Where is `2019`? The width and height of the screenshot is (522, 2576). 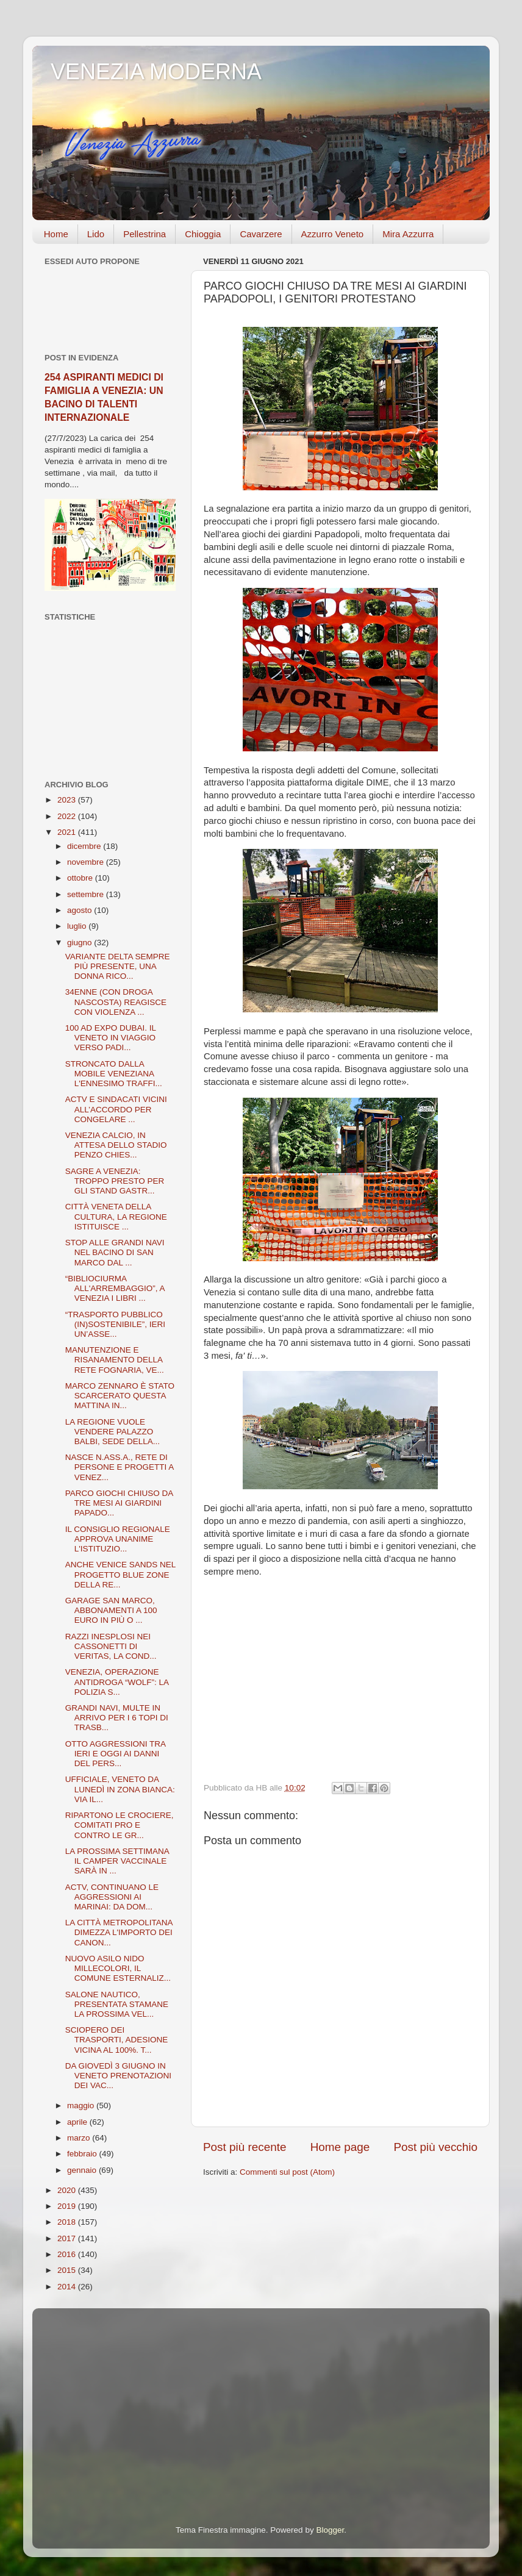 2019 is located at coordinates (67, 2206).